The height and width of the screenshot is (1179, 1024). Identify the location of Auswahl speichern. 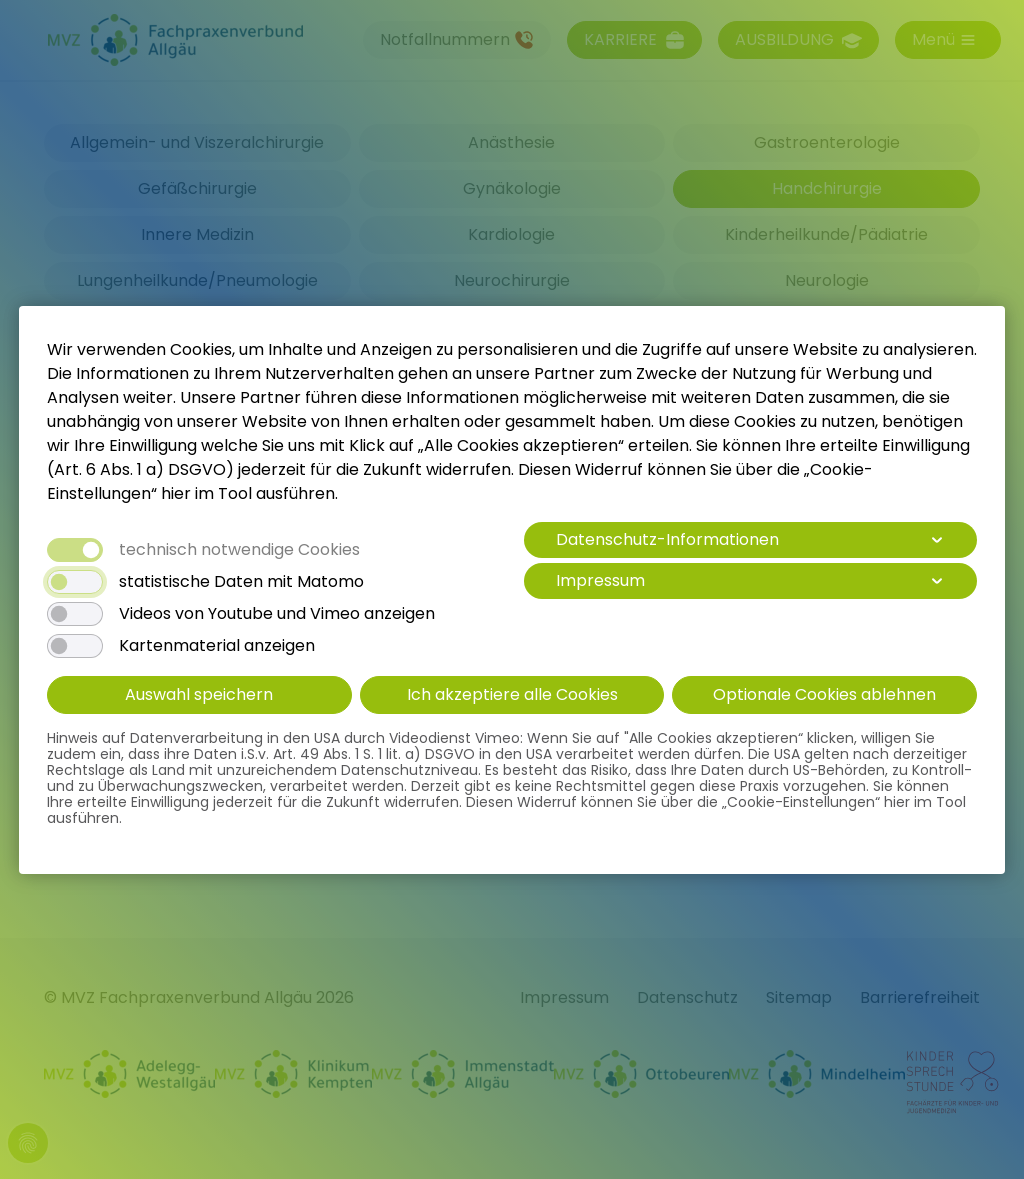
(199, 694).